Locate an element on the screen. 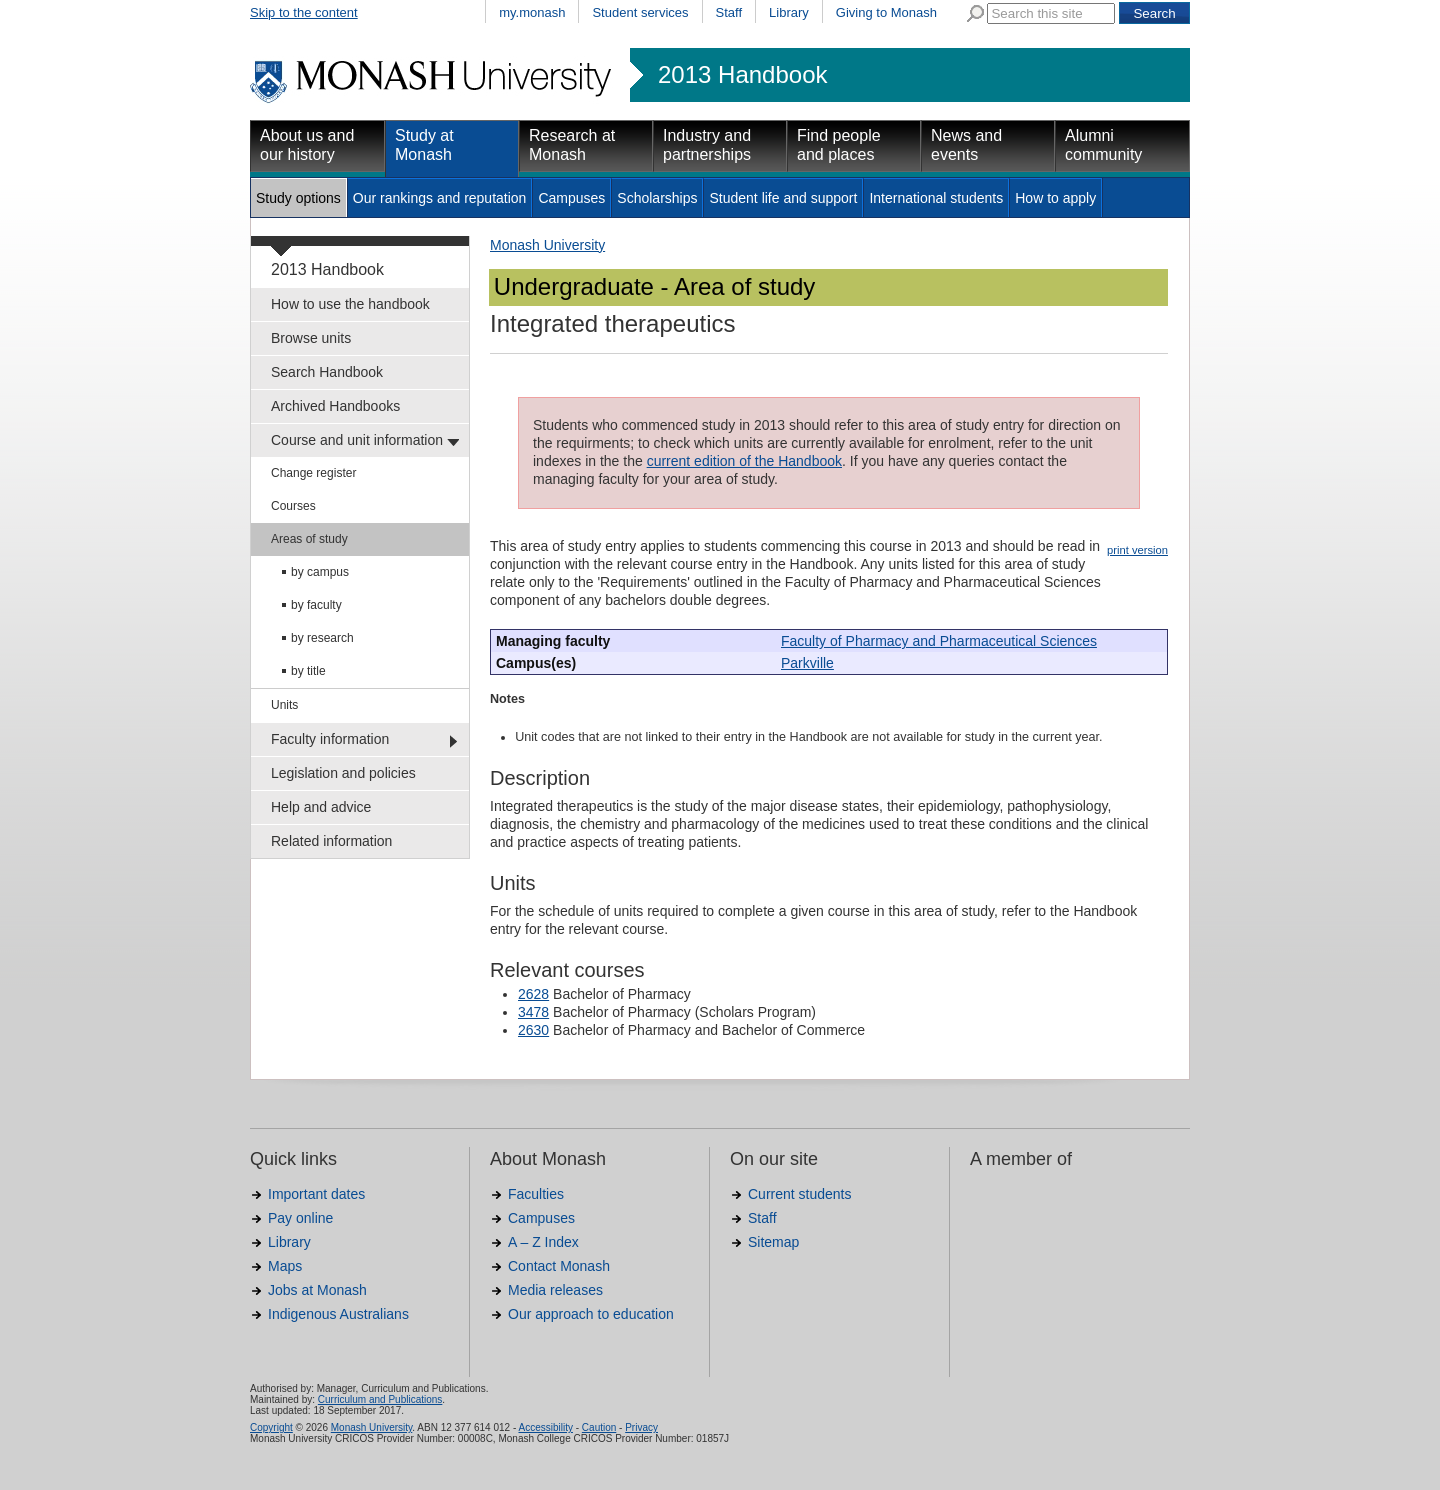 This screenshot has height=1490, width=1440. Staff is located at coordinates (729, 12).